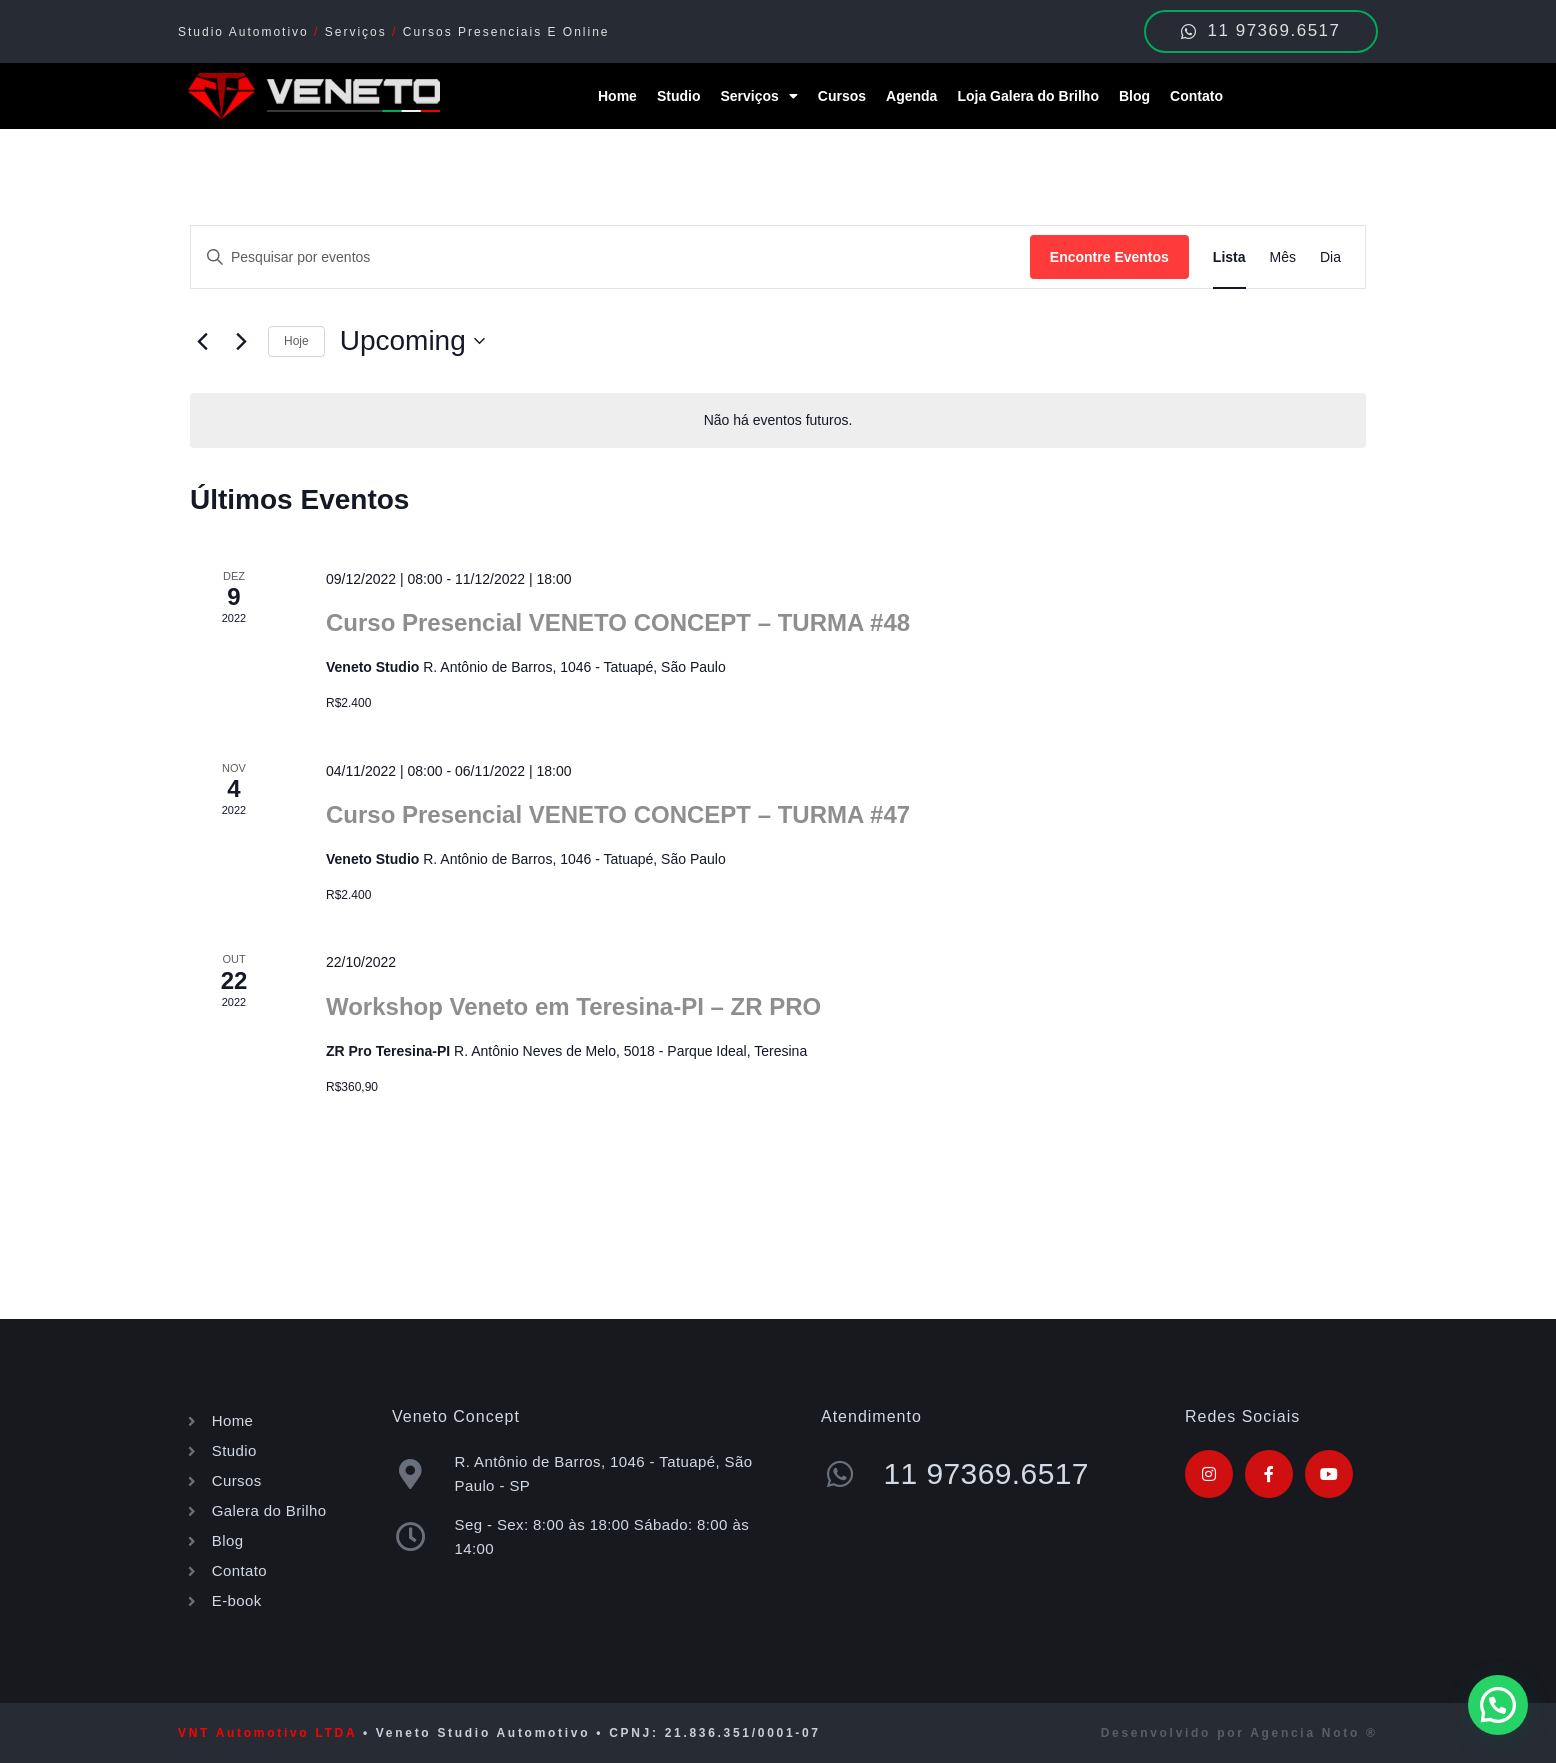 The height and width of the screenshot is (1763, 1556). What do you see at coordinates (911, 96) in the screenshot?
I see `Agenda` at bounding box center [911, 96].